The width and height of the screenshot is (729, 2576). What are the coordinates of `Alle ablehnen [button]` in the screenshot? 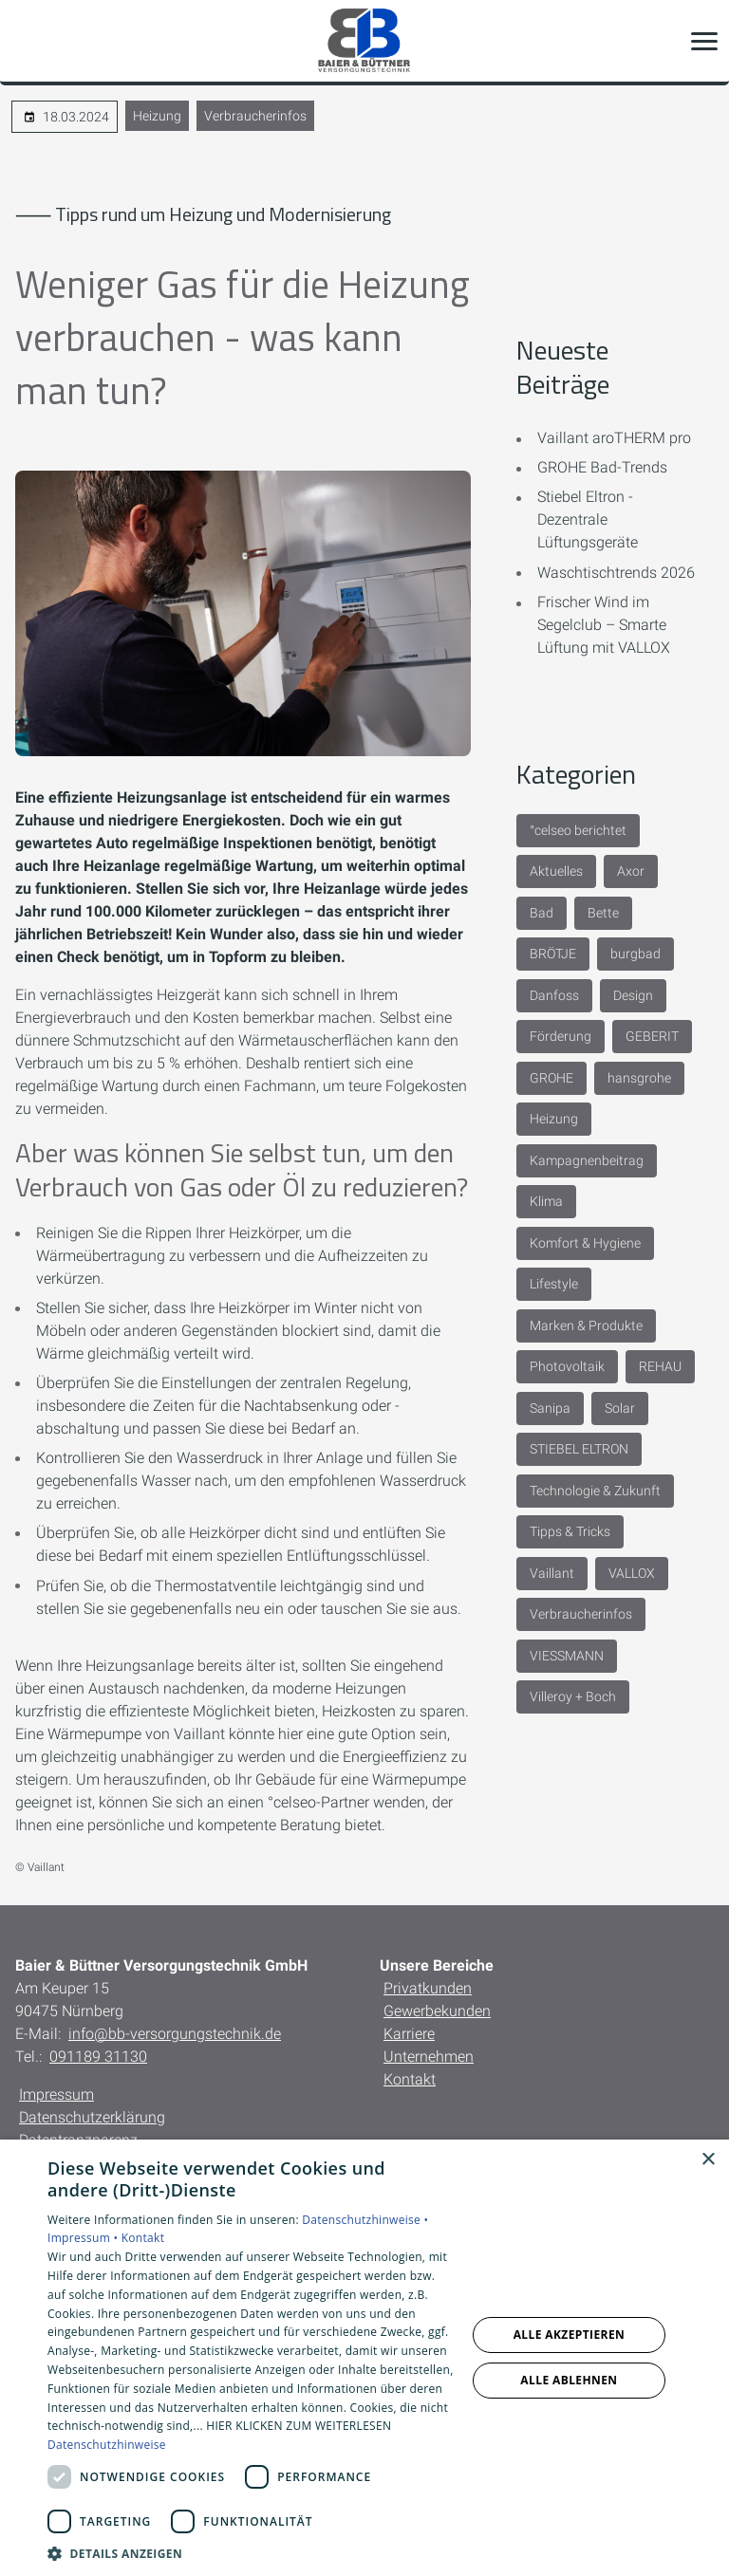 It's located at (568, 2380).